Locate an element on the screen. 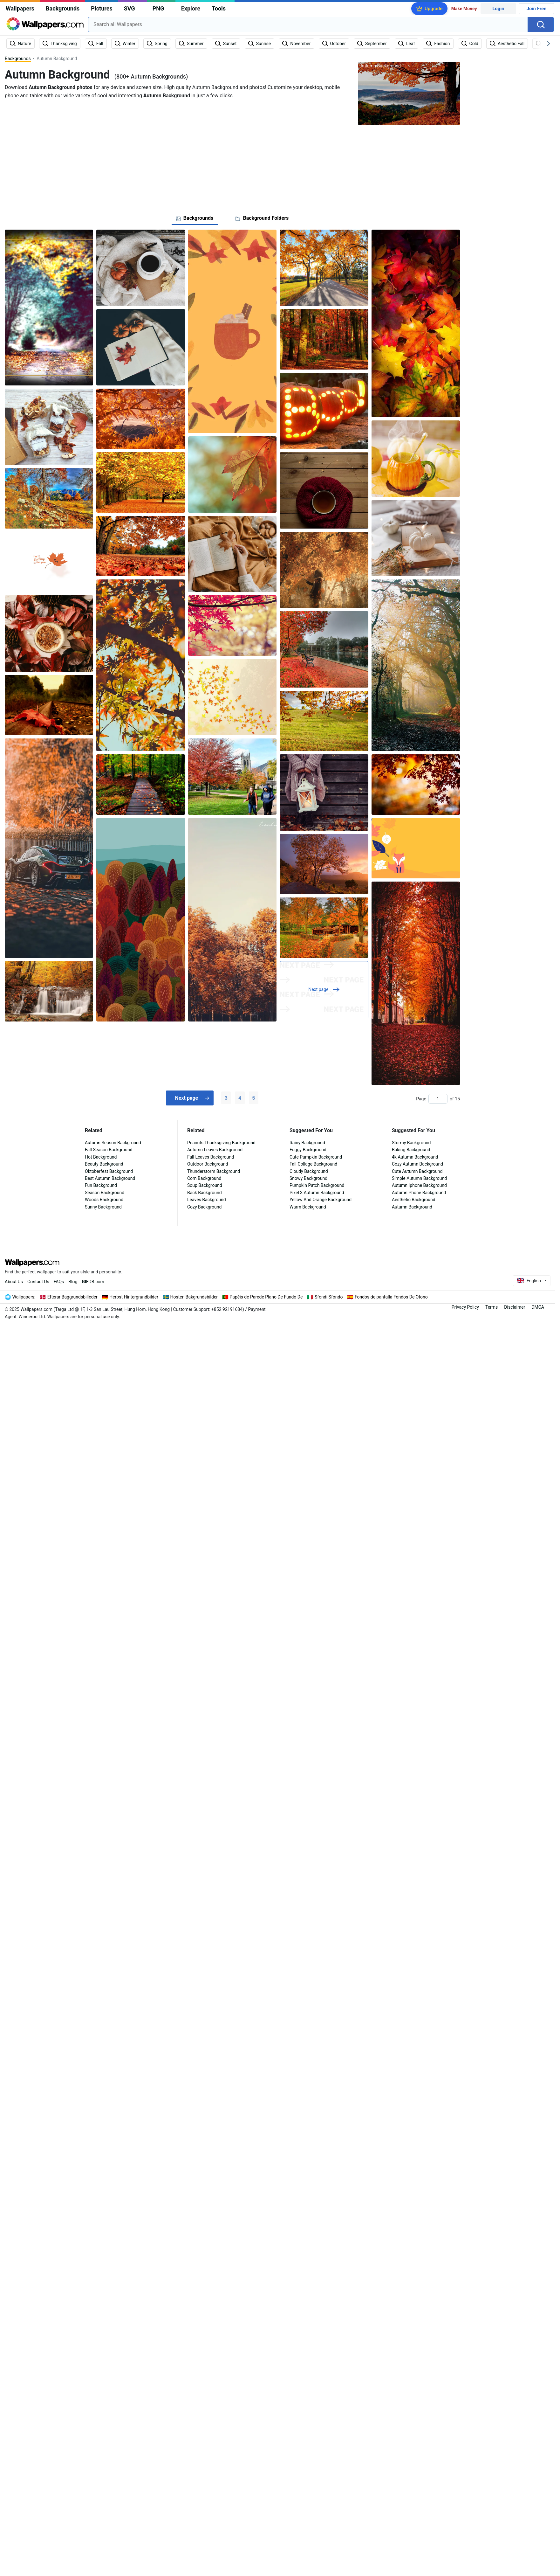 The width and height of the screenshot is (560, 2576). Upgrade is located at coordinates (433, 8).